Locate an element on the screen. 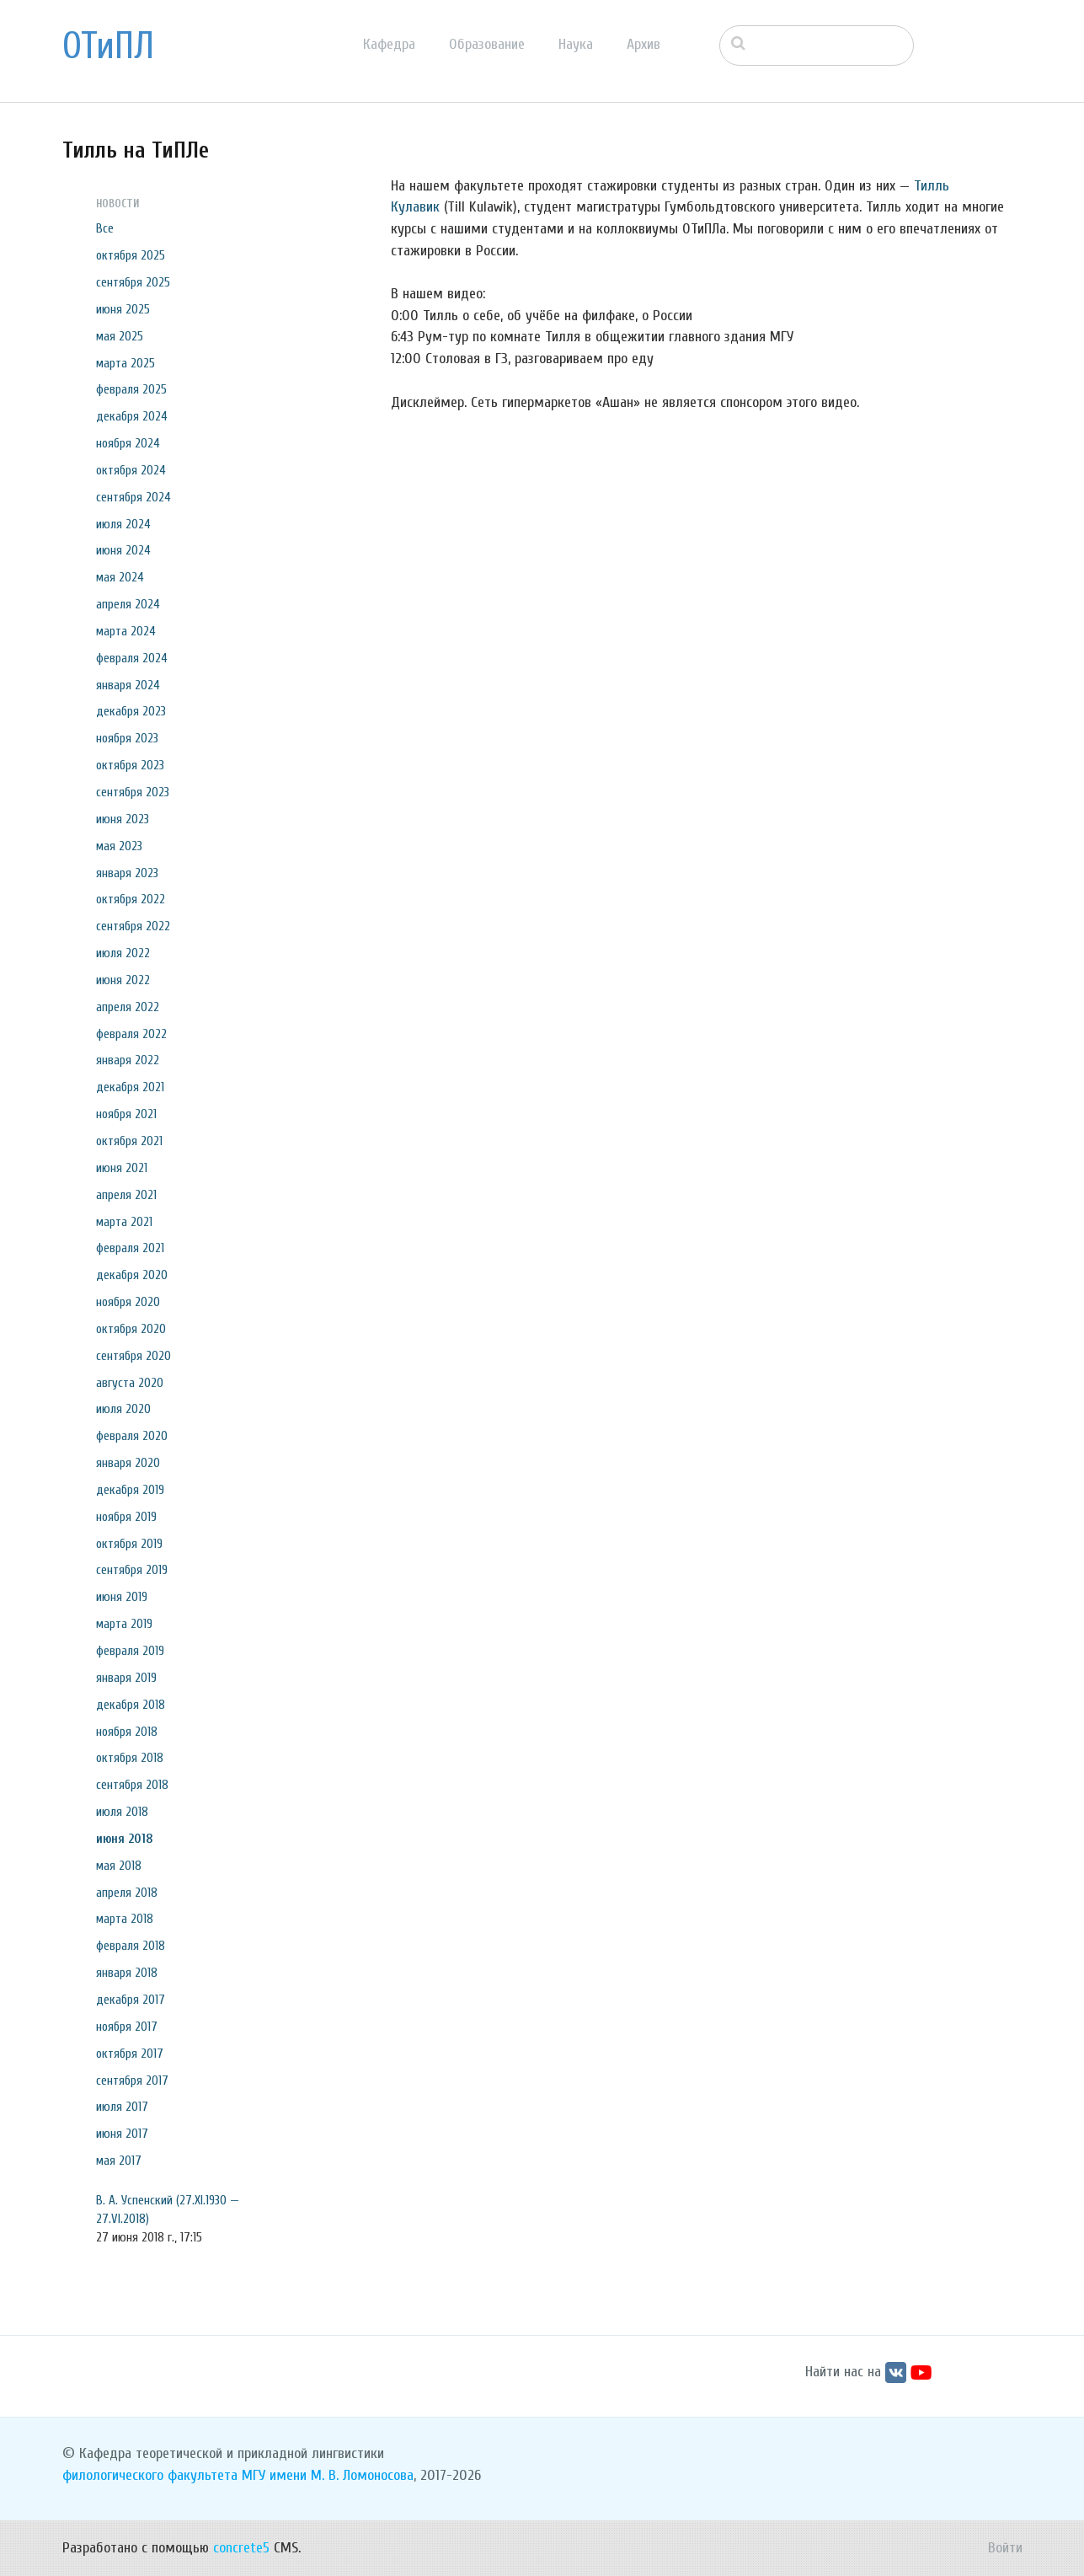 The width and height of the screenshot is (1084, 2576). июля 2022 is located at coordinates (123, 953).